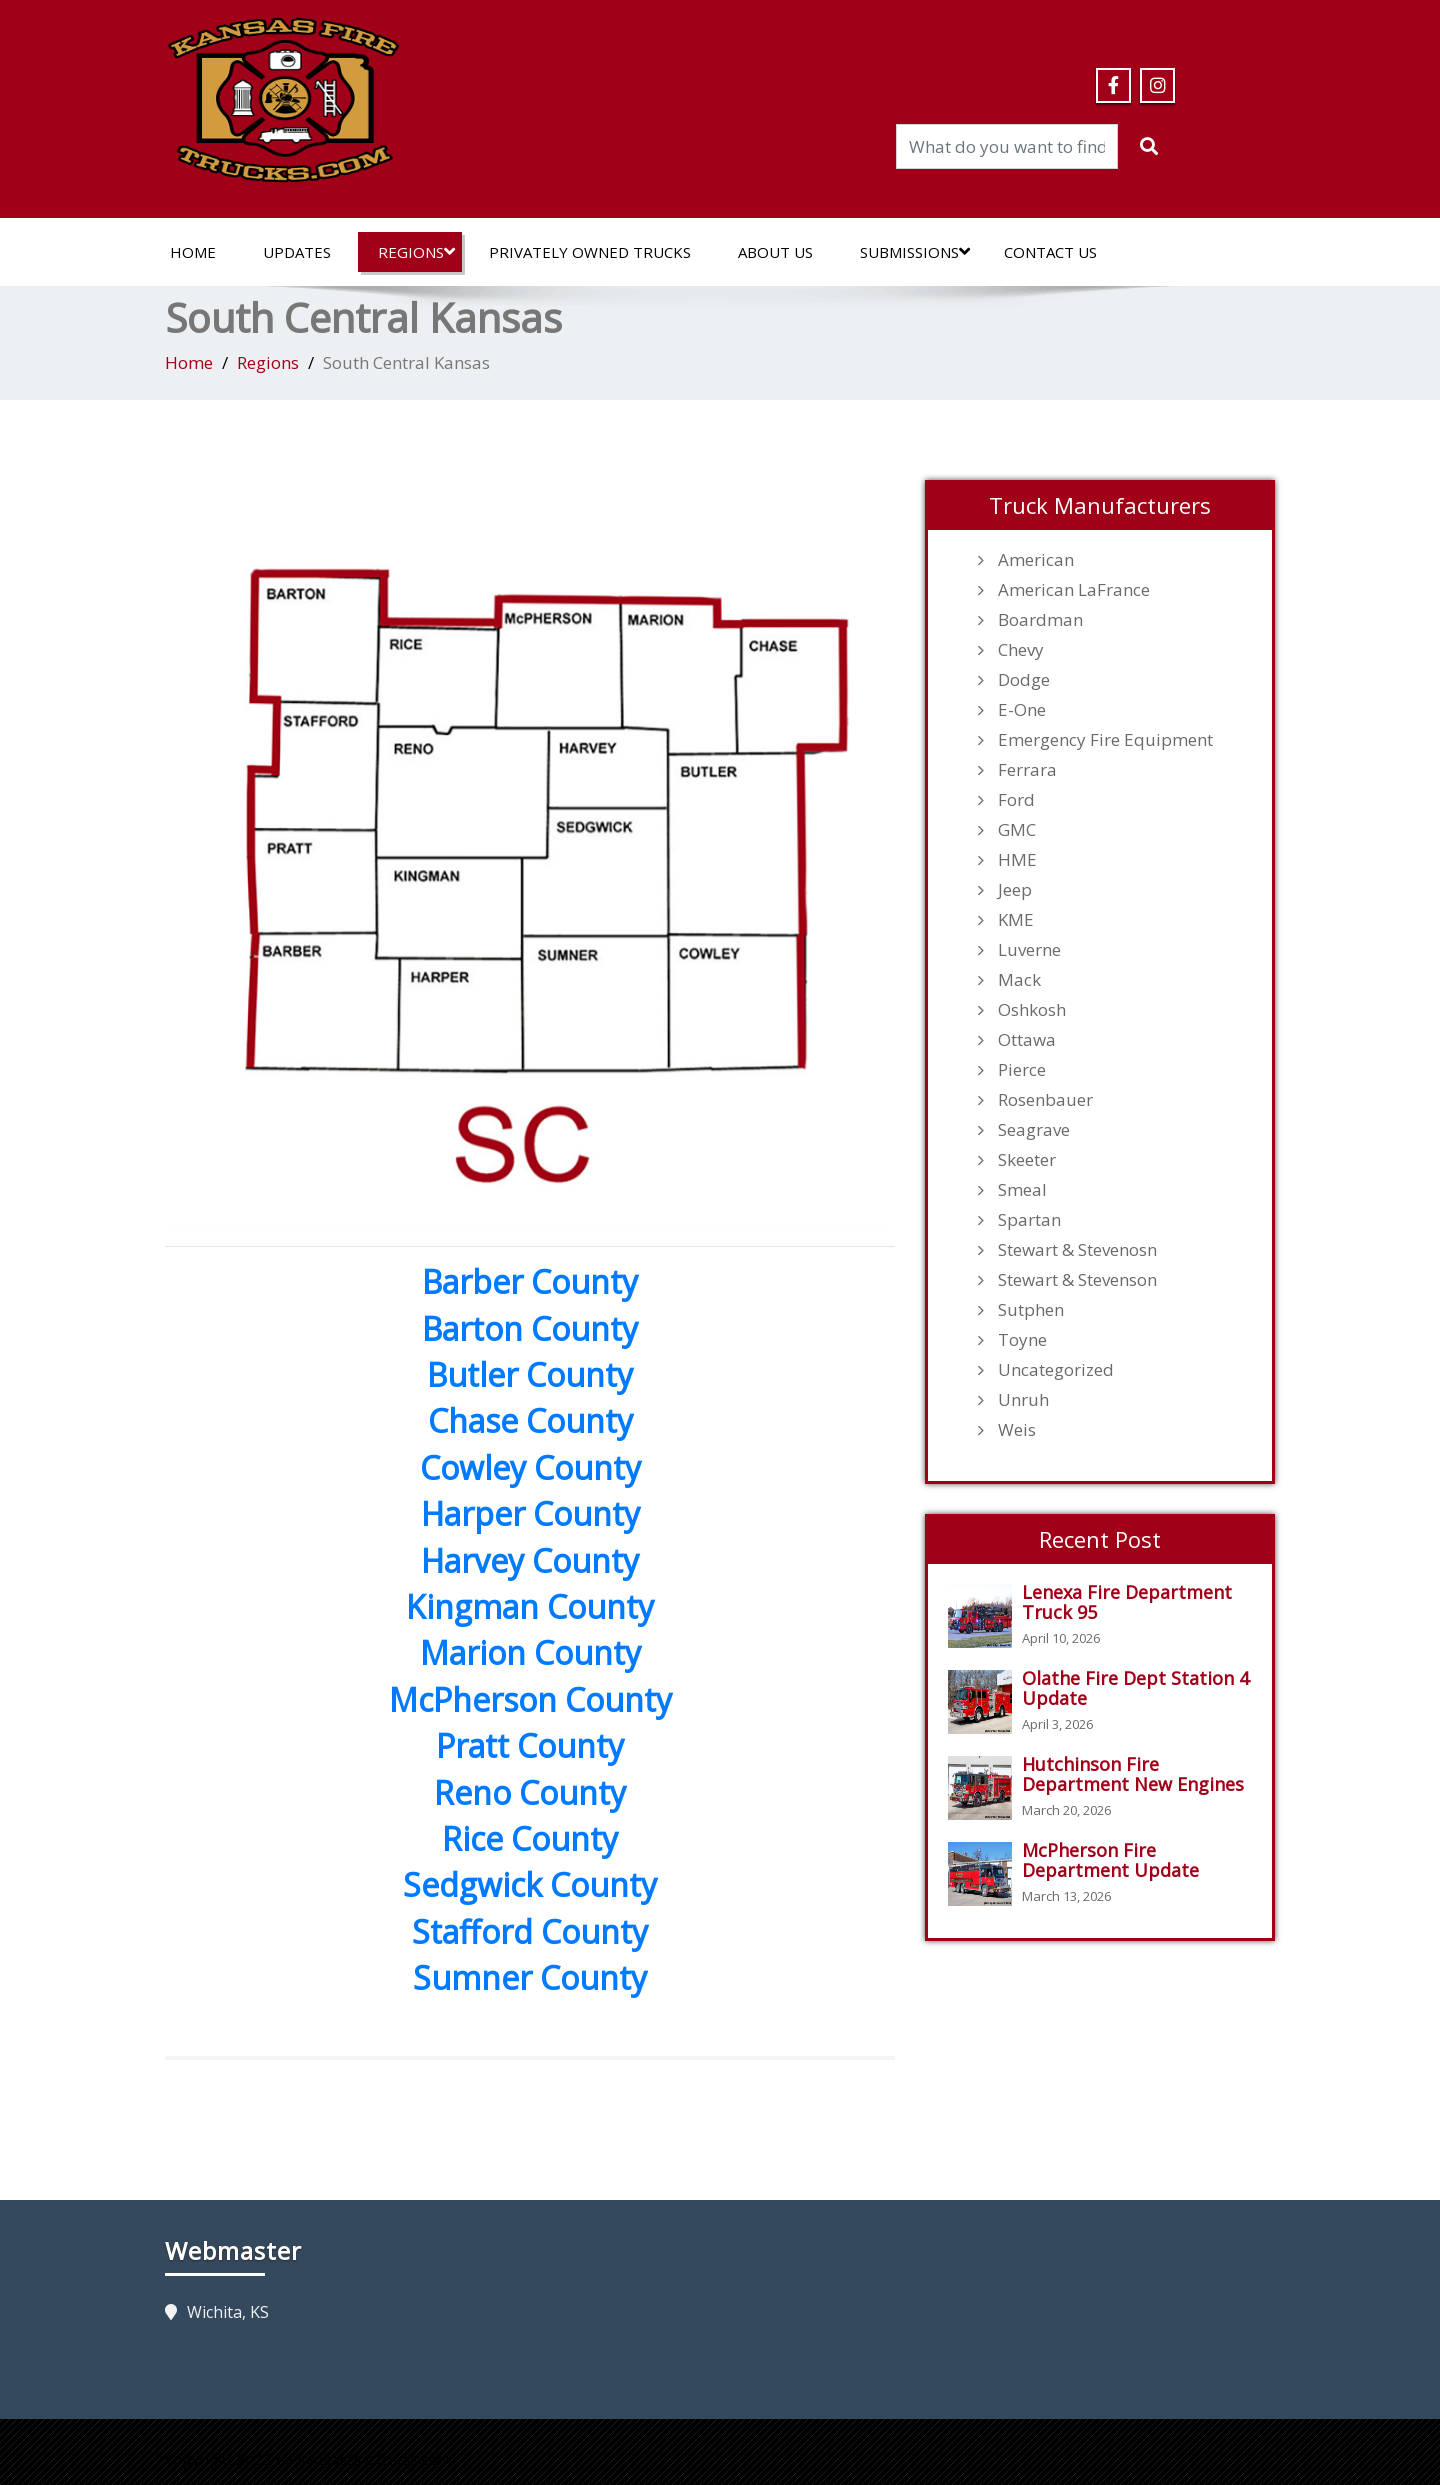 The image size is (1440, 2485). Describe the element at coordinates (1074, 590) in the screenshot. I see `American LaFrance` at that location.